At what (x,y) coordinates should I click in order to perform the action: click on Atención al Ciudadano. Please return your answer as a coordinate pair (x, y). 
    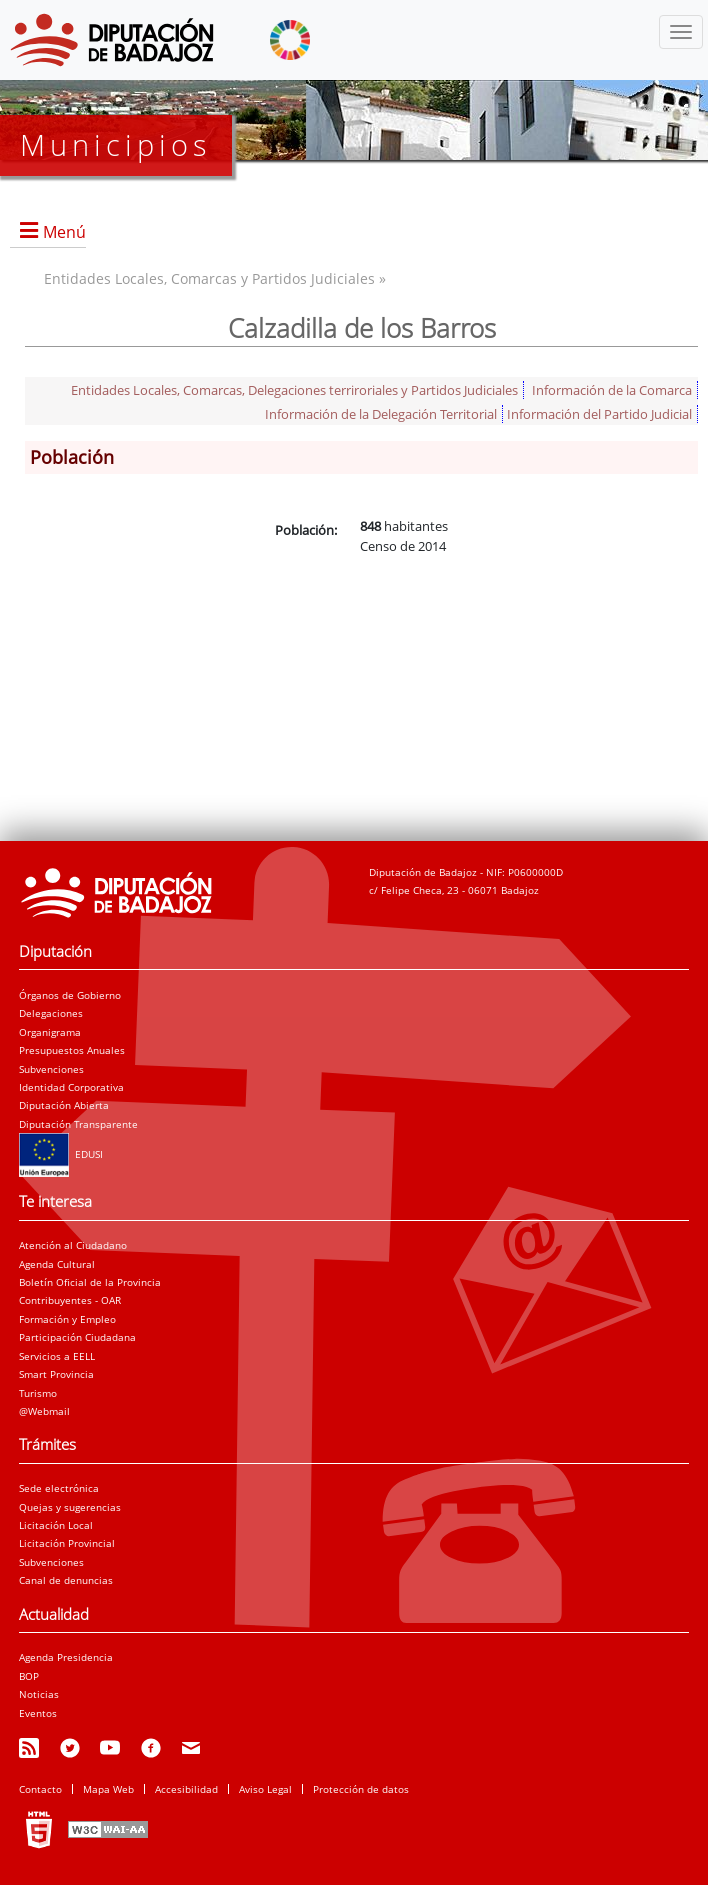
    Looking at the image, I should click on (73, 1245).